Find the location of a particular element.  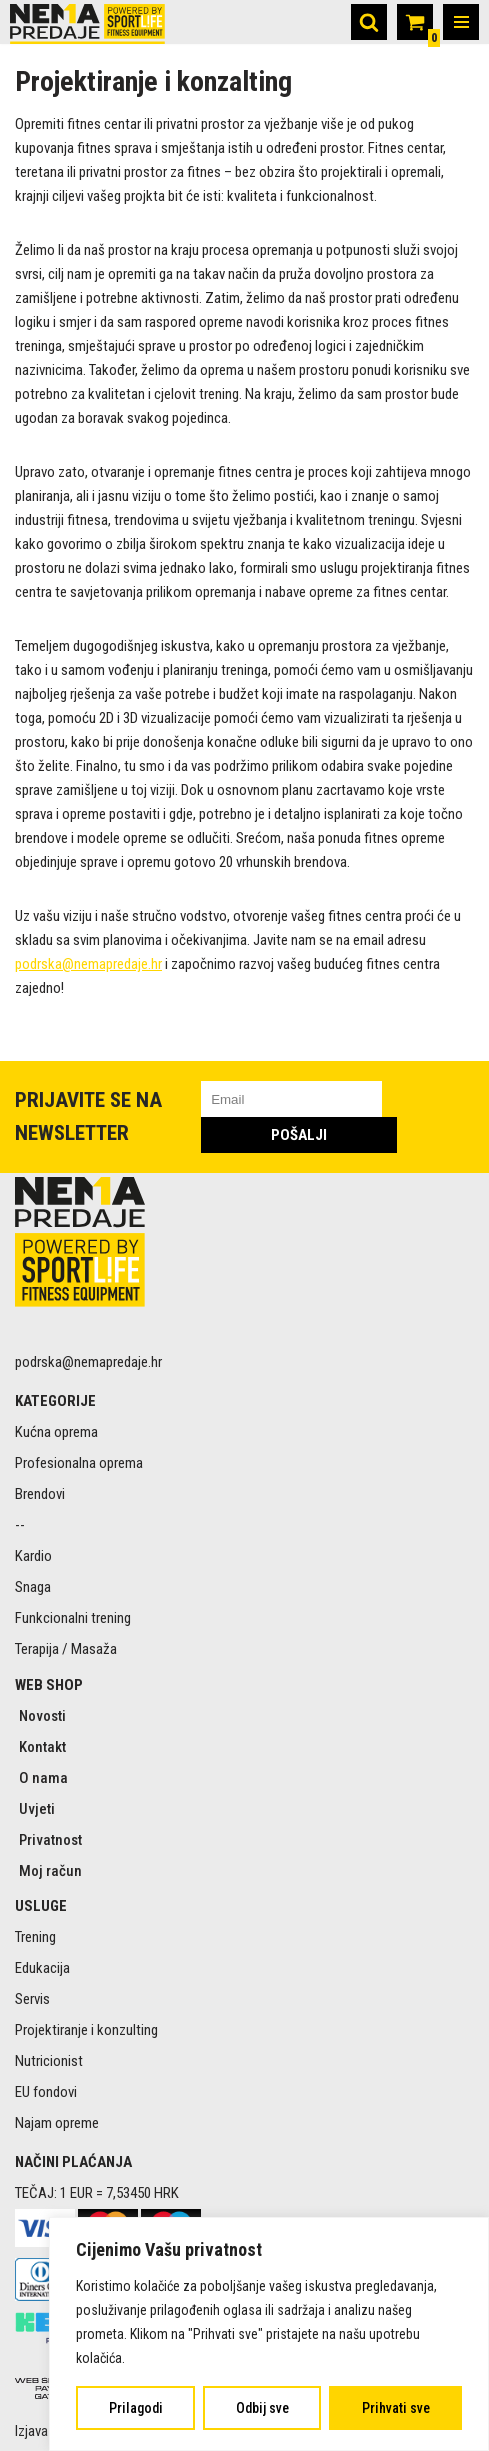

Najam opreme is located at coordinates (57, 2123).